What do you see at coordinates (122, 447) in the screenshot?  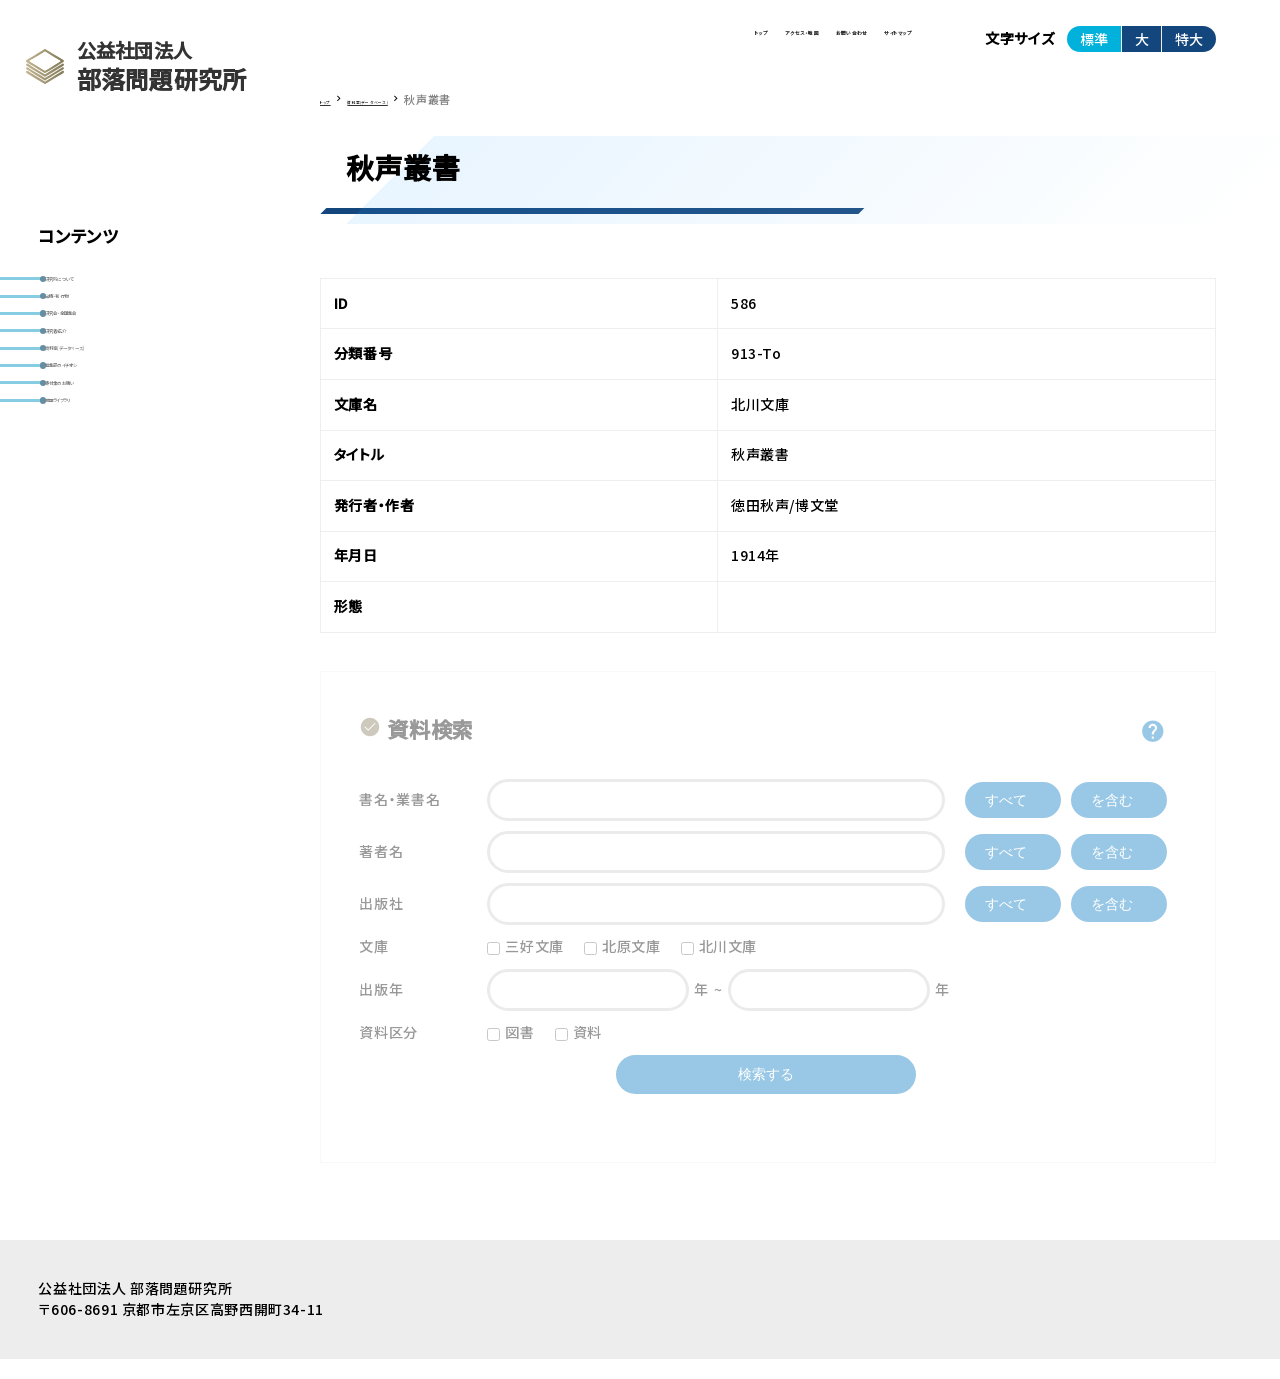 I see `資料室(データベース)` at bounding box center [122, 447].